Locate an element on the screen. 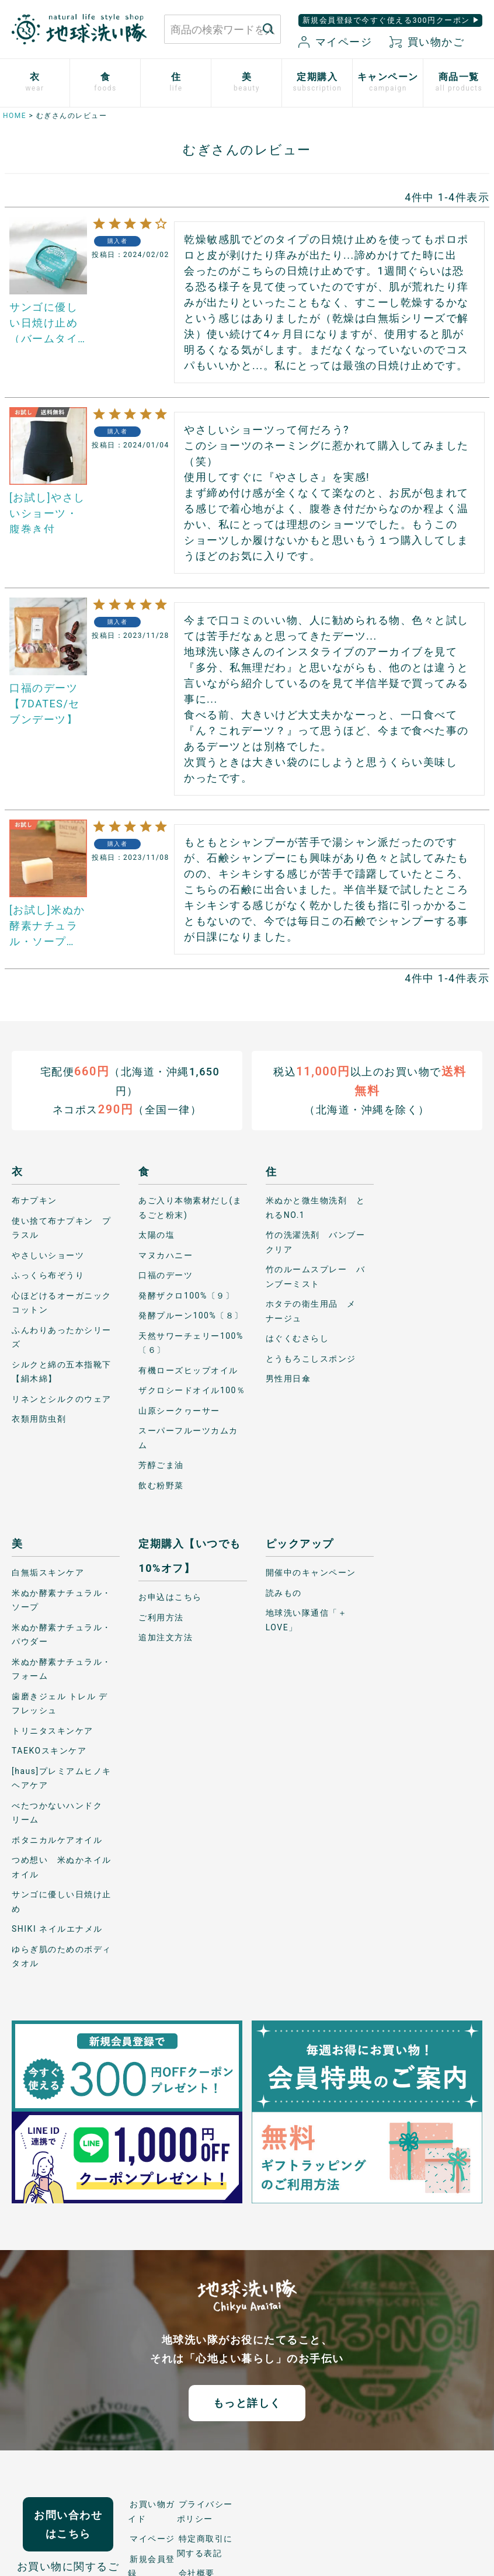  地球洗い隊通信「＋LOVE」 is located at coordinates (306, 1620).